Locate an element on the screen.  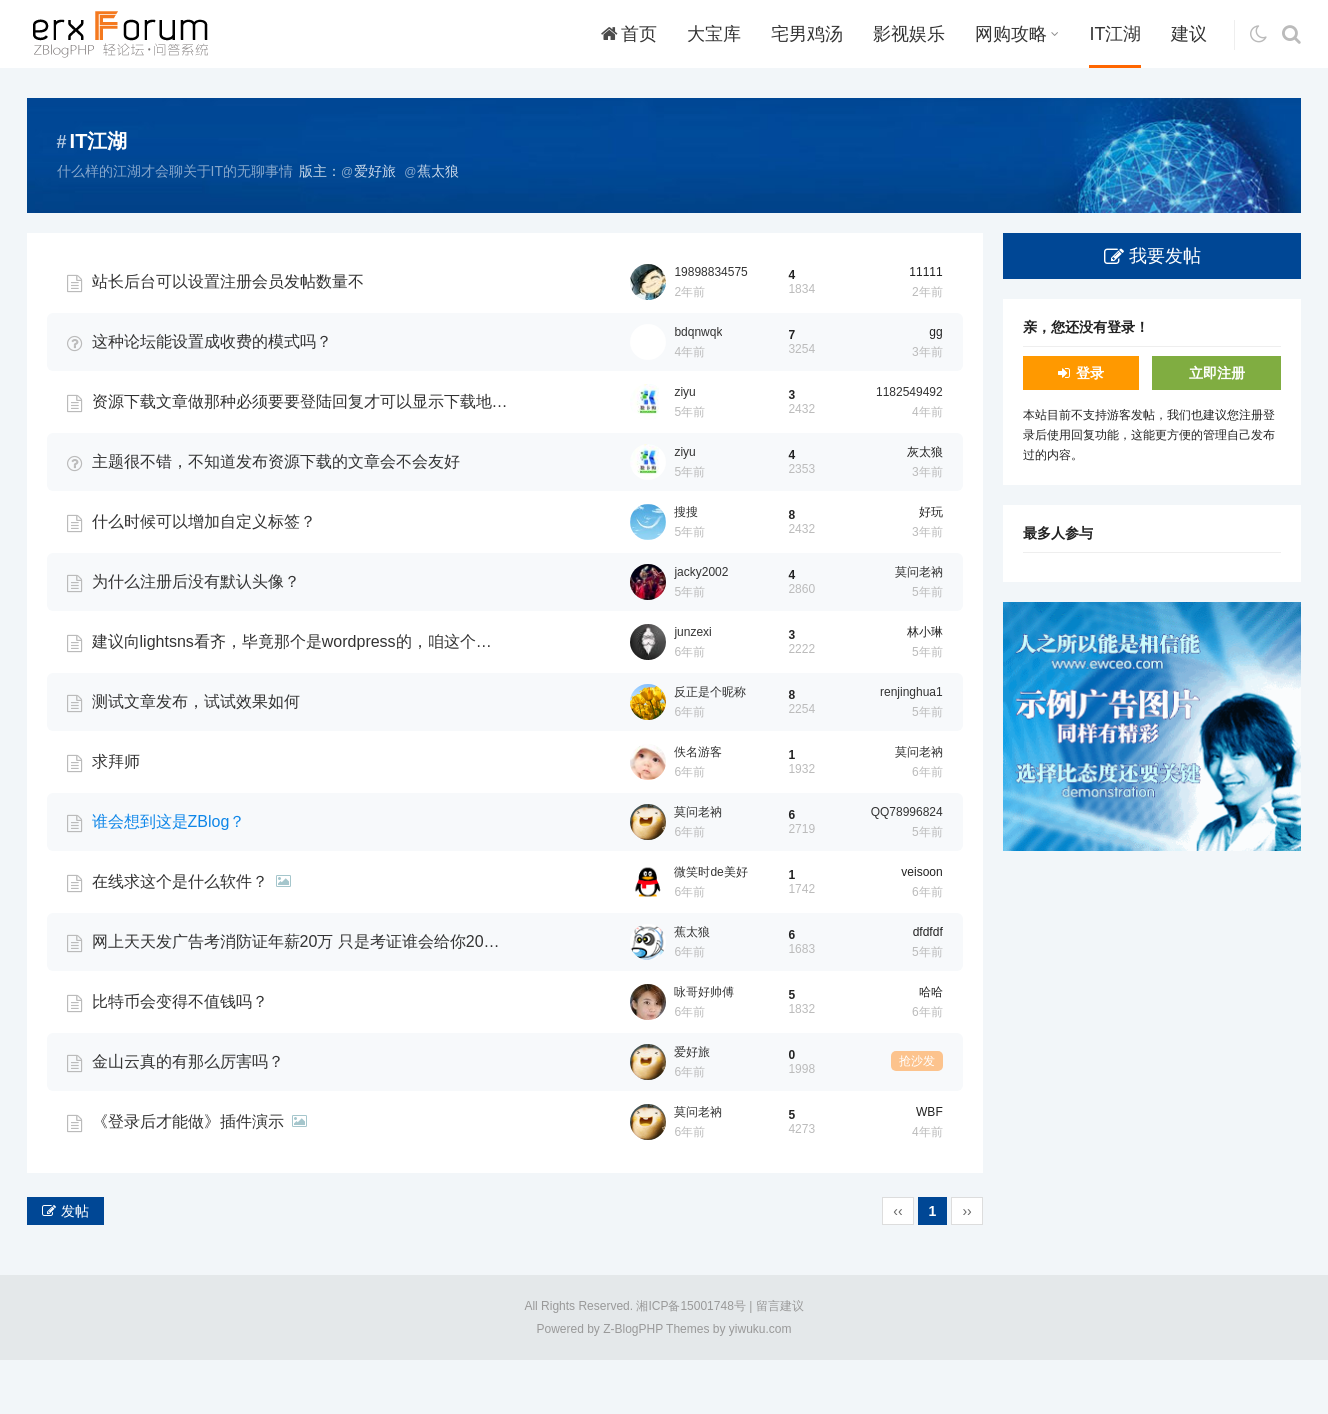
抢沙发 is located at coordinates (917, 1115).